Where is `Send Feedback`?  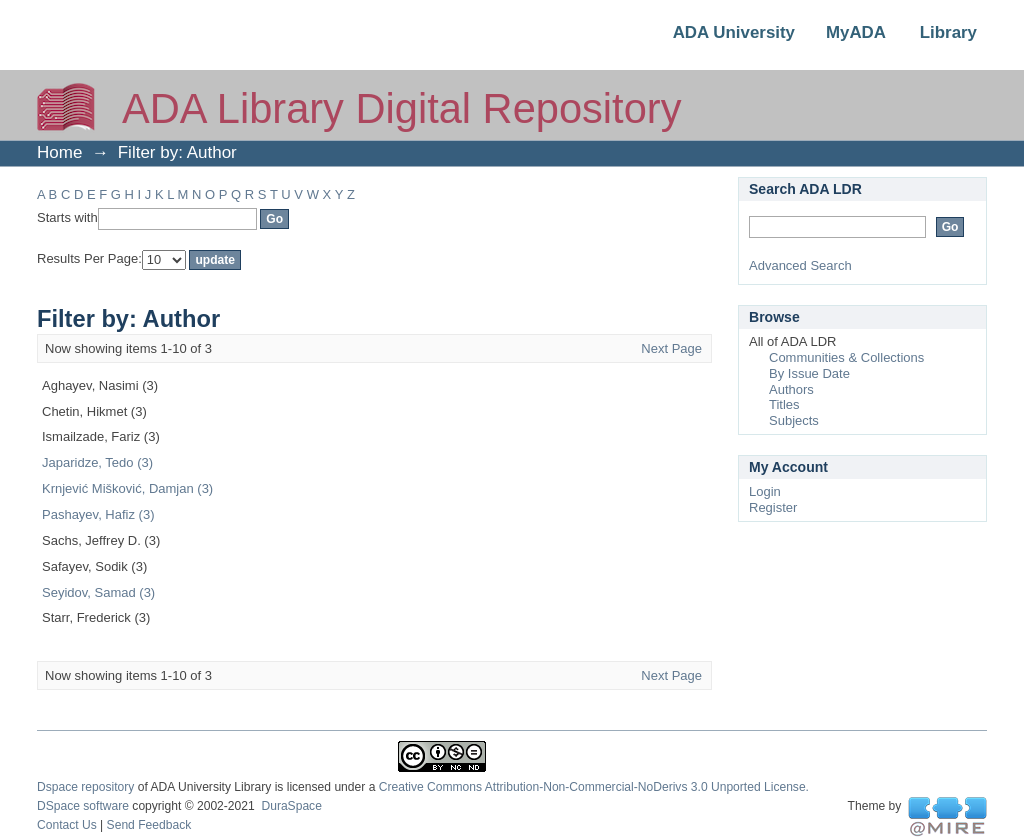 Send Feedback is located at coordinates (149, 825).